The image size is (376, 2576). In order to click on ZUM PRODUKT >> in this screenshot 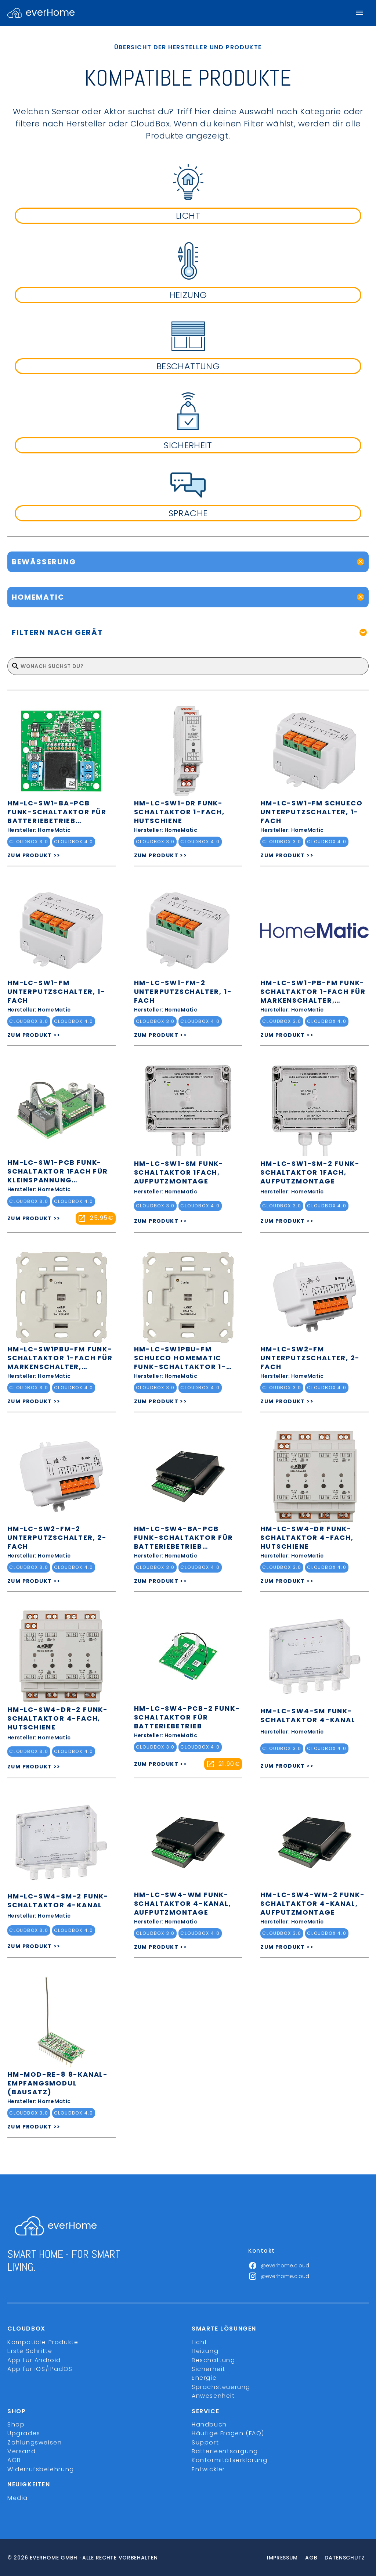, I will do `click(34, 855)`.